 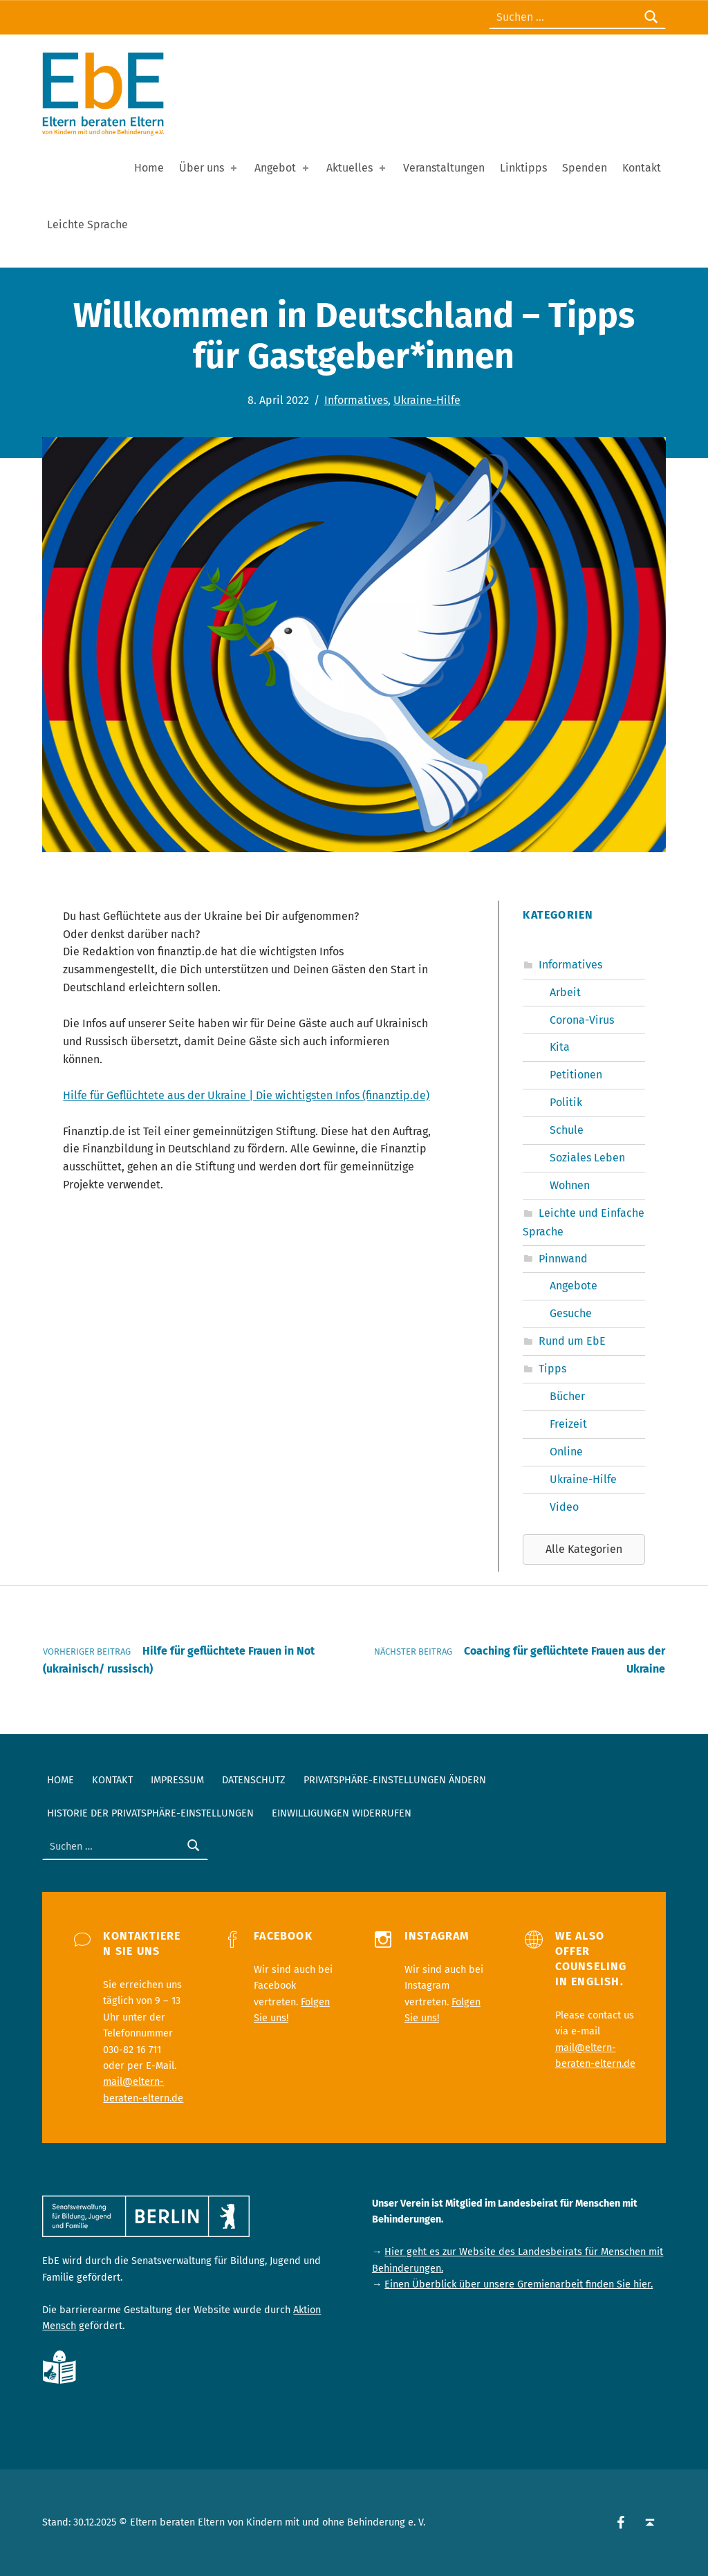 I want to click on Aktuelles, so click(x=357, y=167).